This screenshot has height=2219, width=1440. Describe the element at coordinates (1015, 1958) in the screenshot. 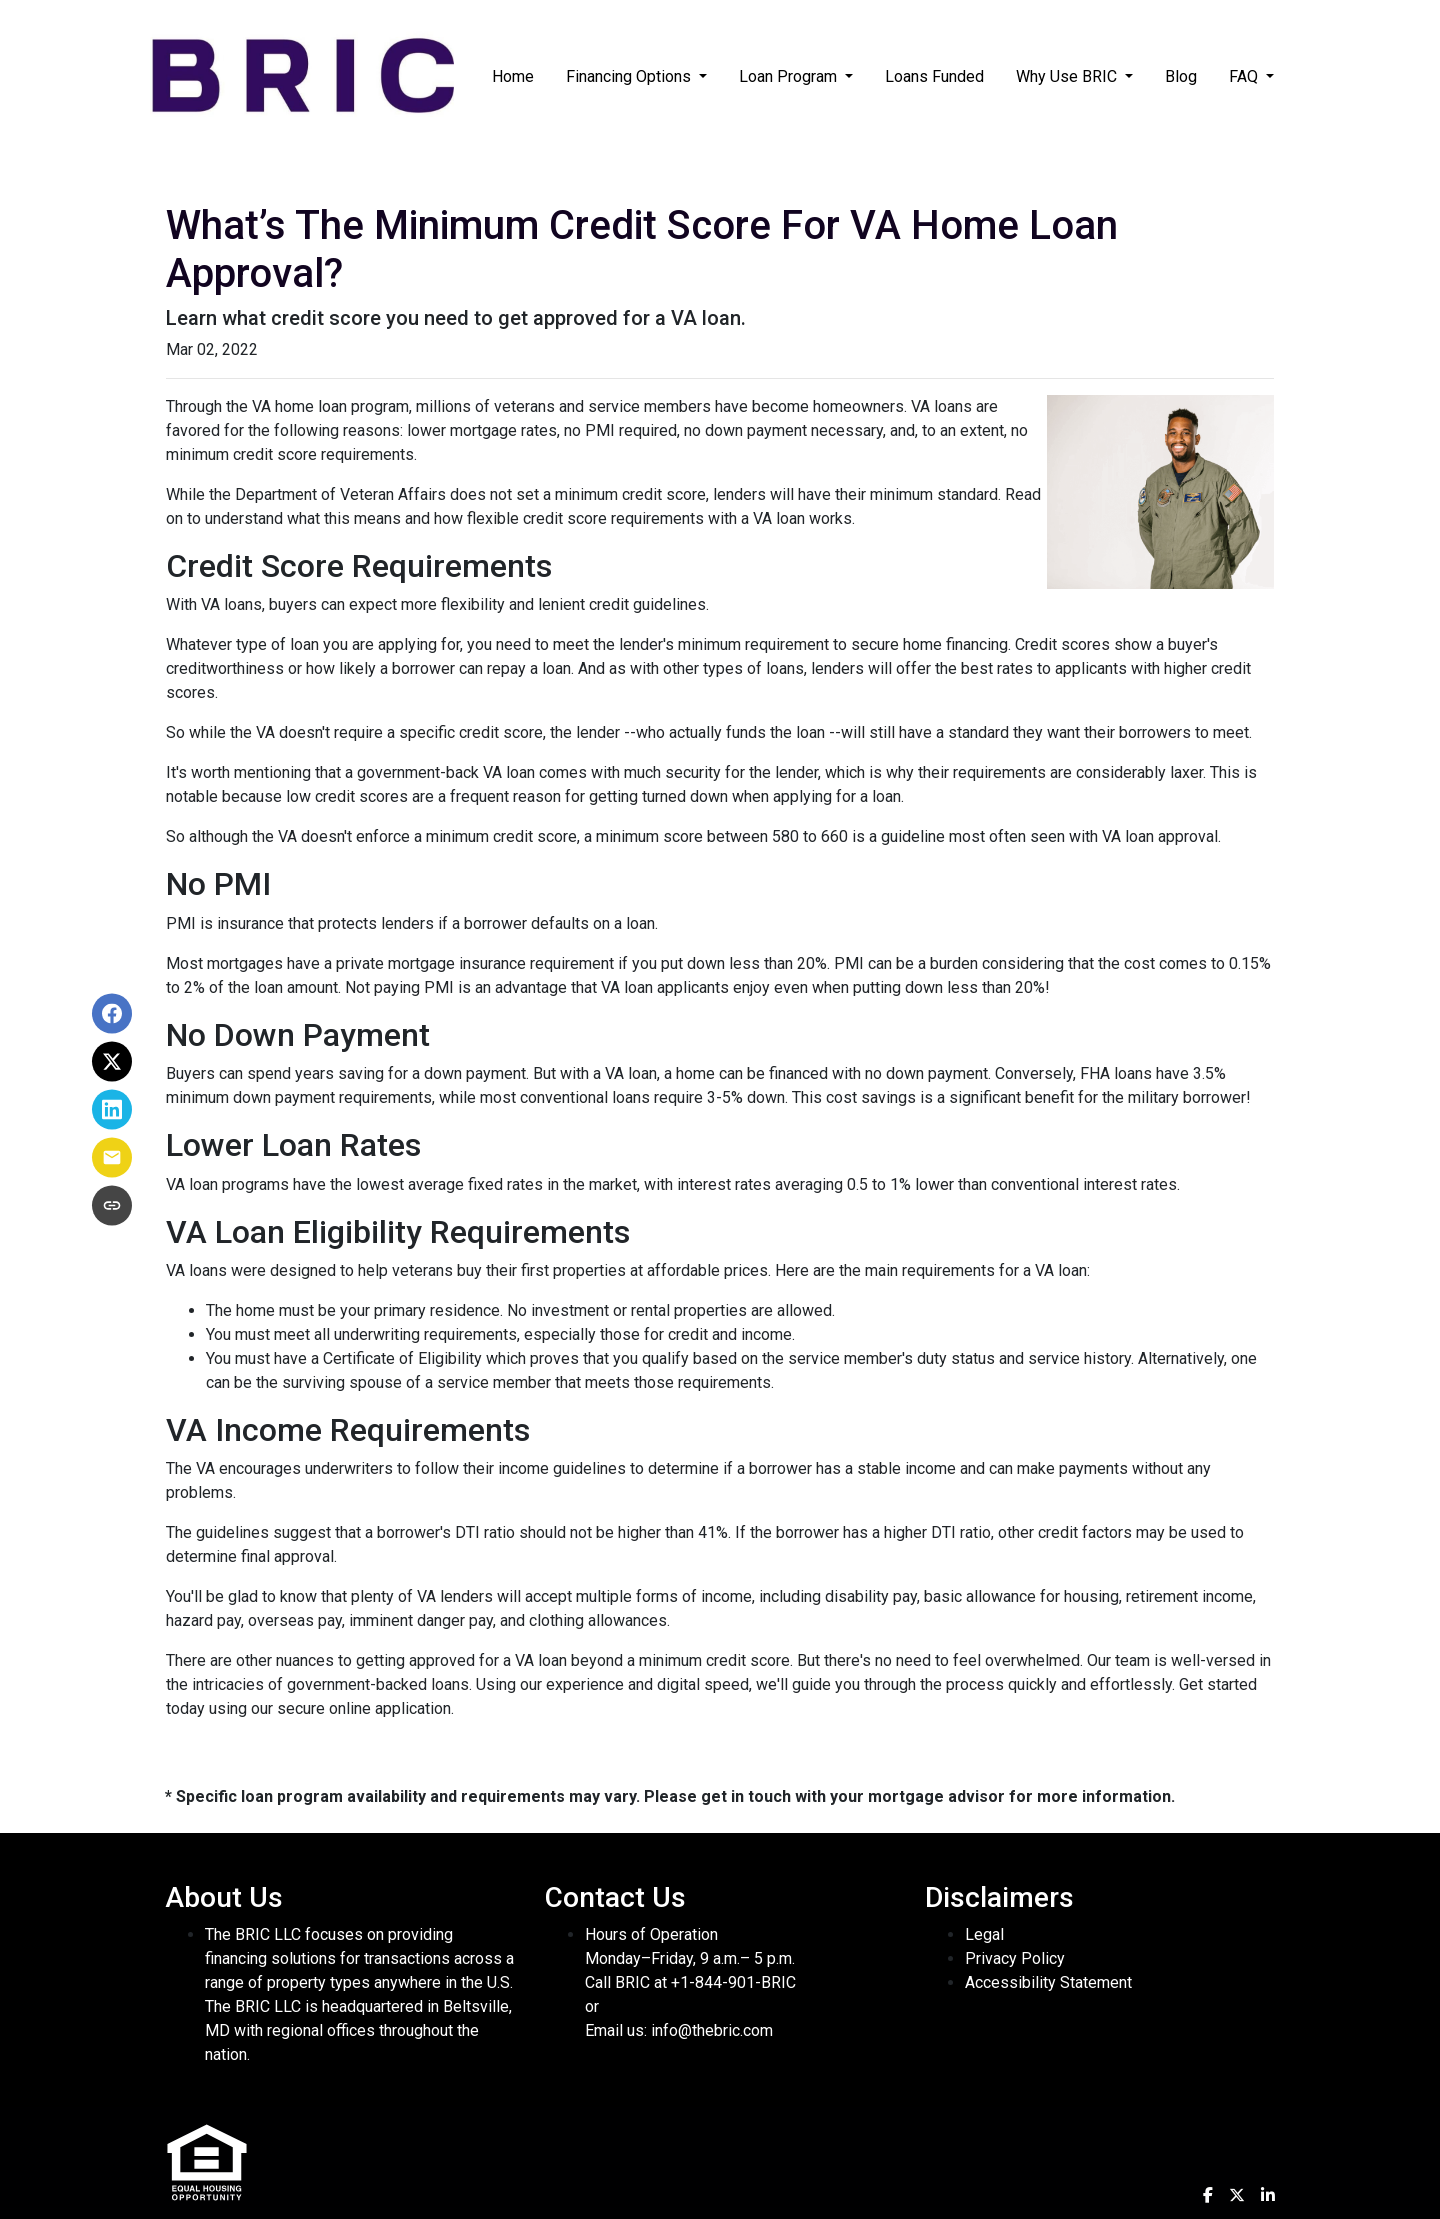

I see `Privacy Policy` at that location.